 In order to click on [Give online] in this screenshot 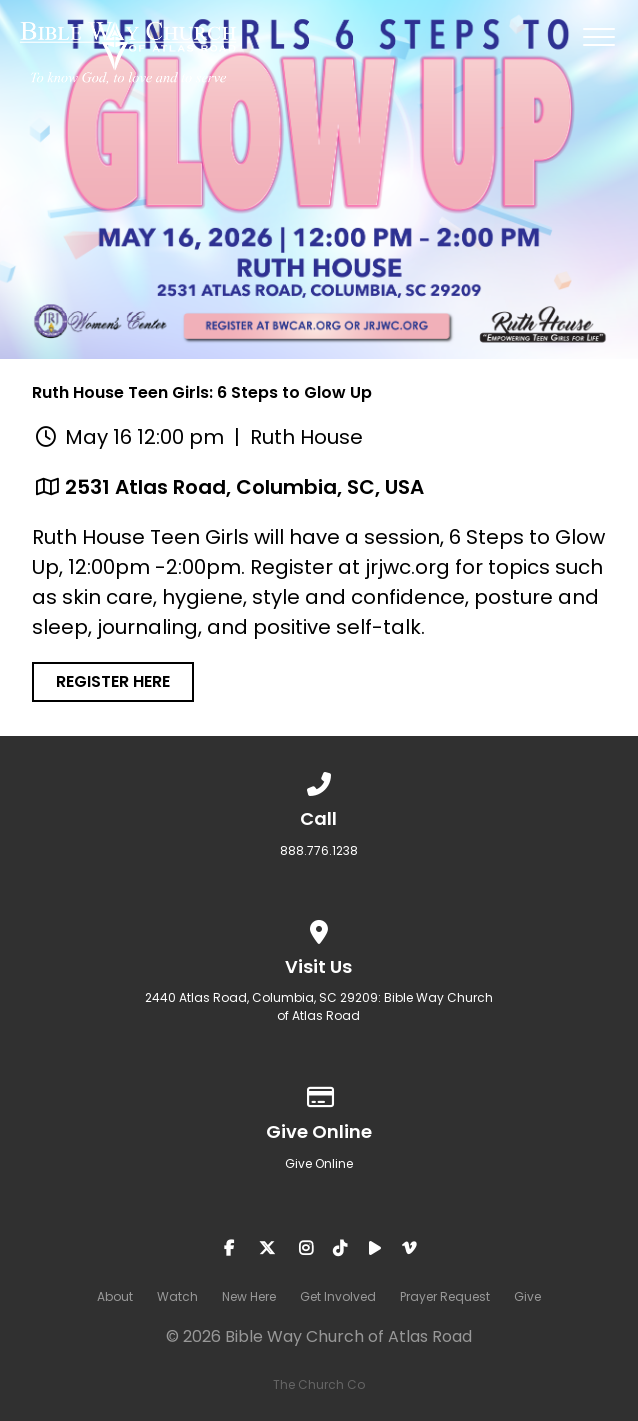, I will do `click(319, 1093)`.